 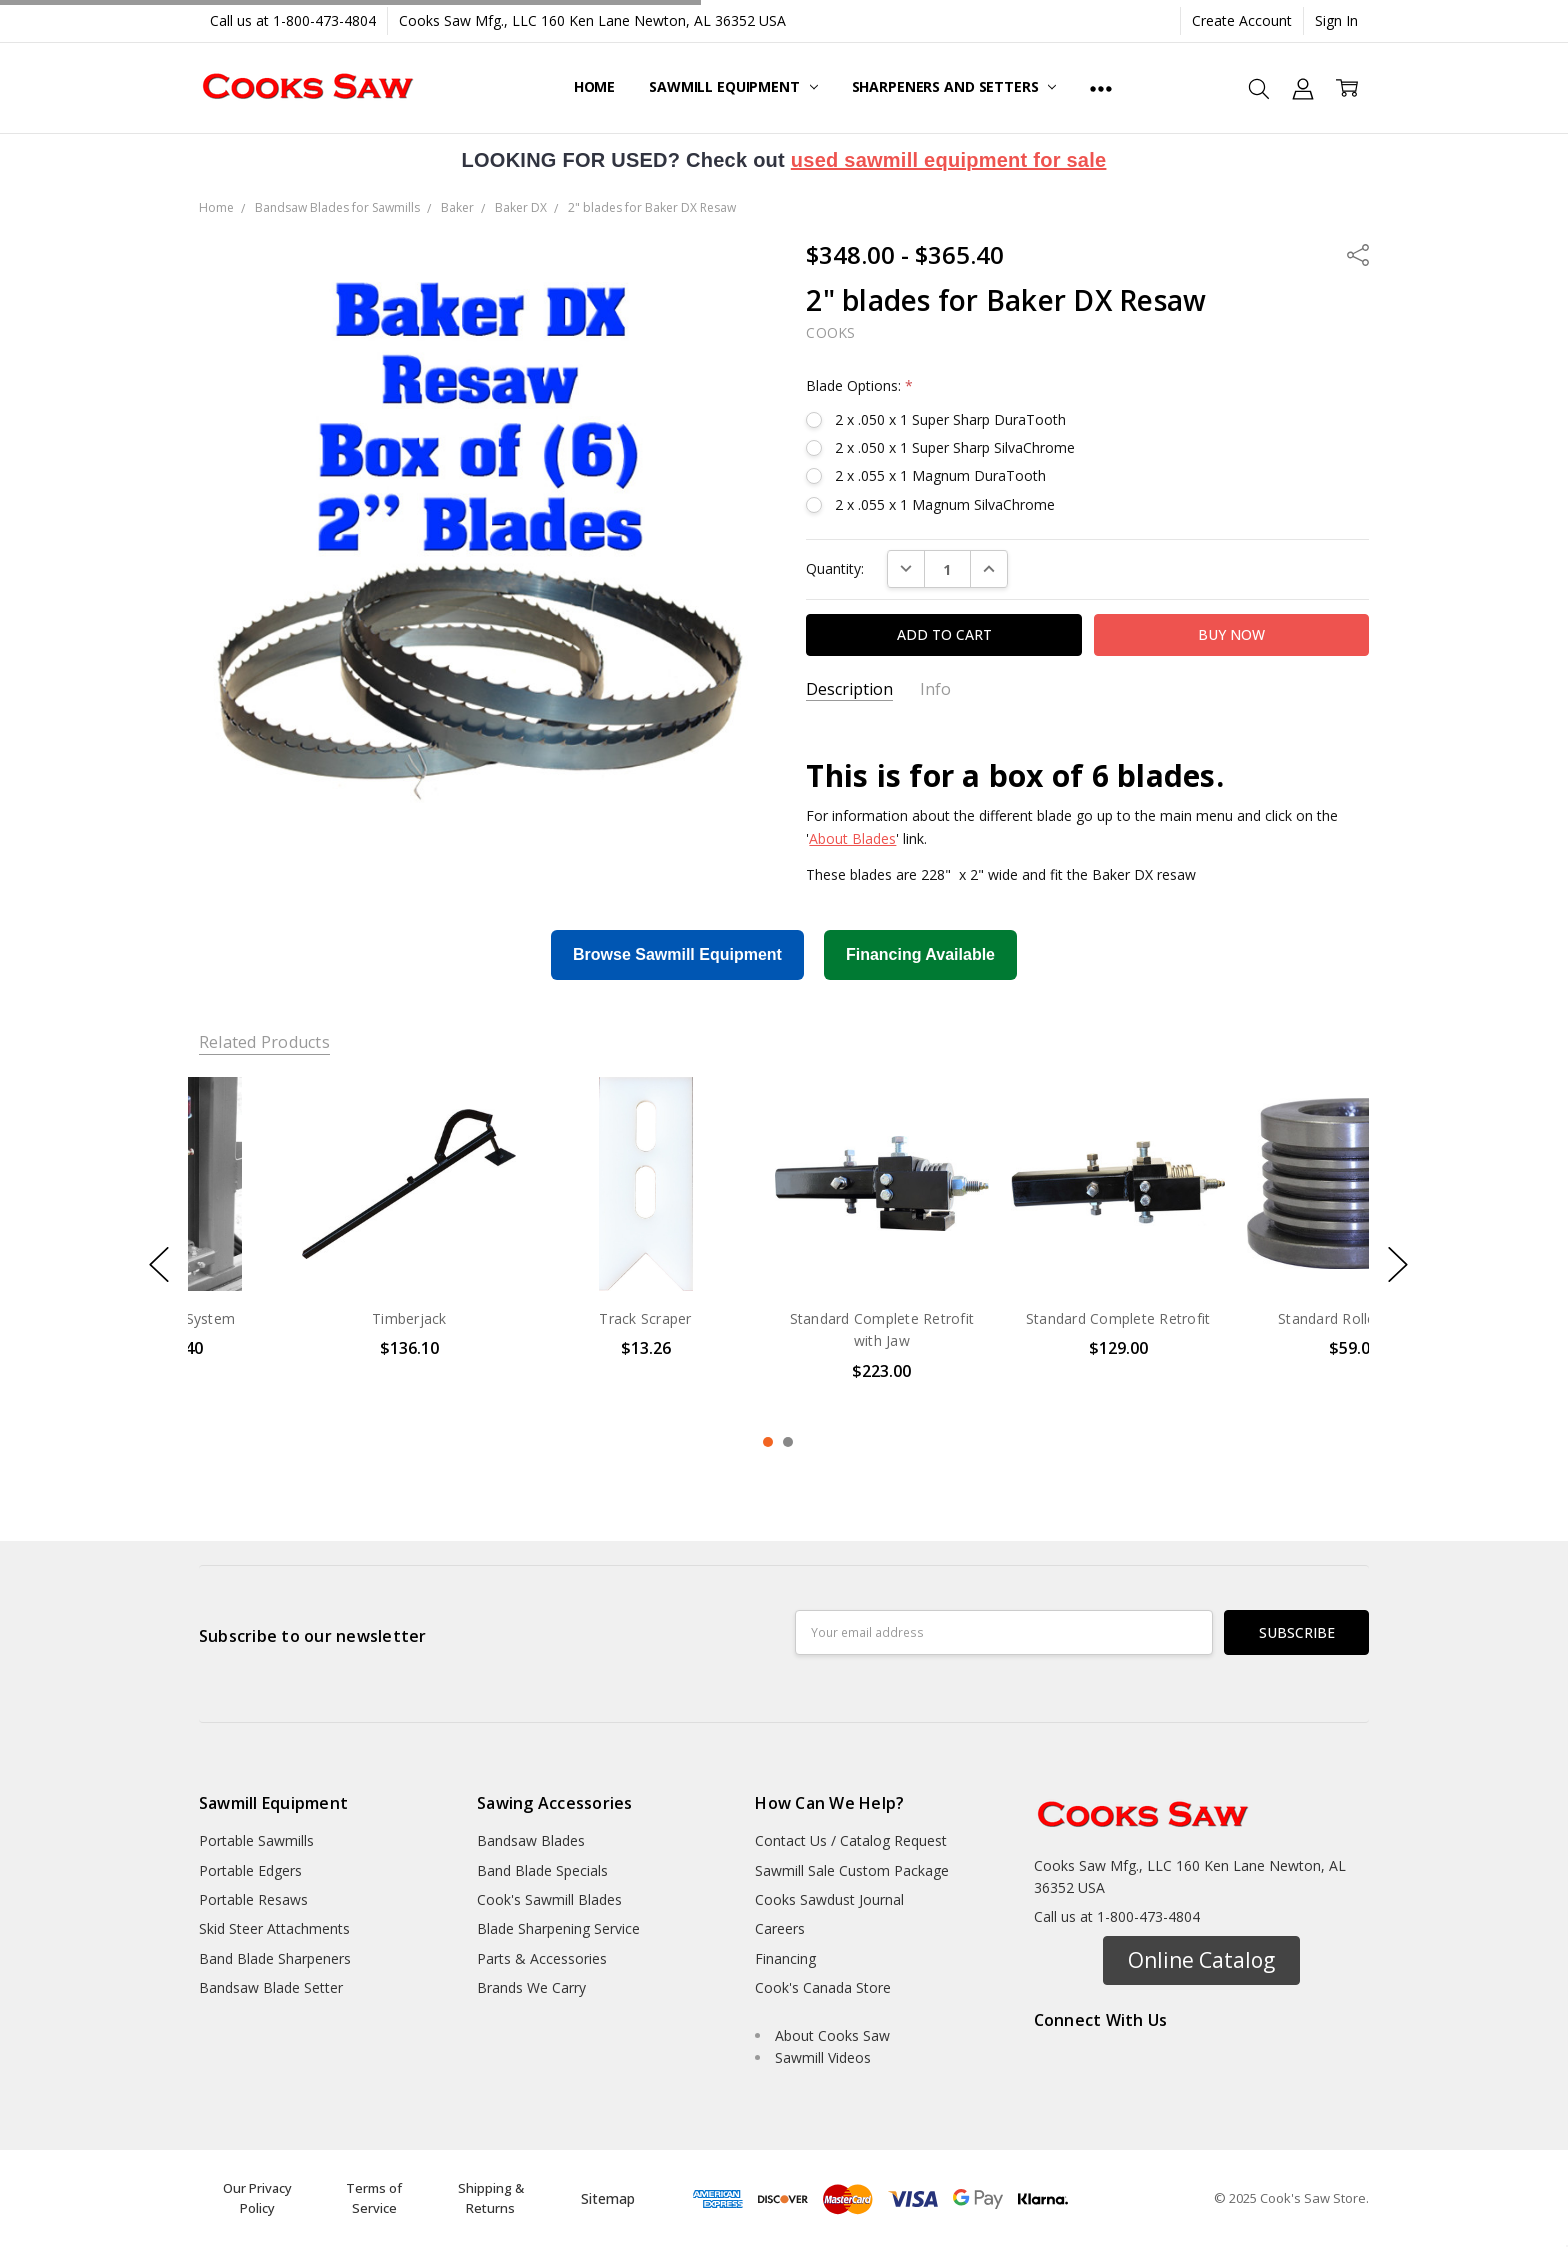 I want to click on 2 x .050 x 1 Super Sharp SilvaChrome, so click(x=955, y=447).